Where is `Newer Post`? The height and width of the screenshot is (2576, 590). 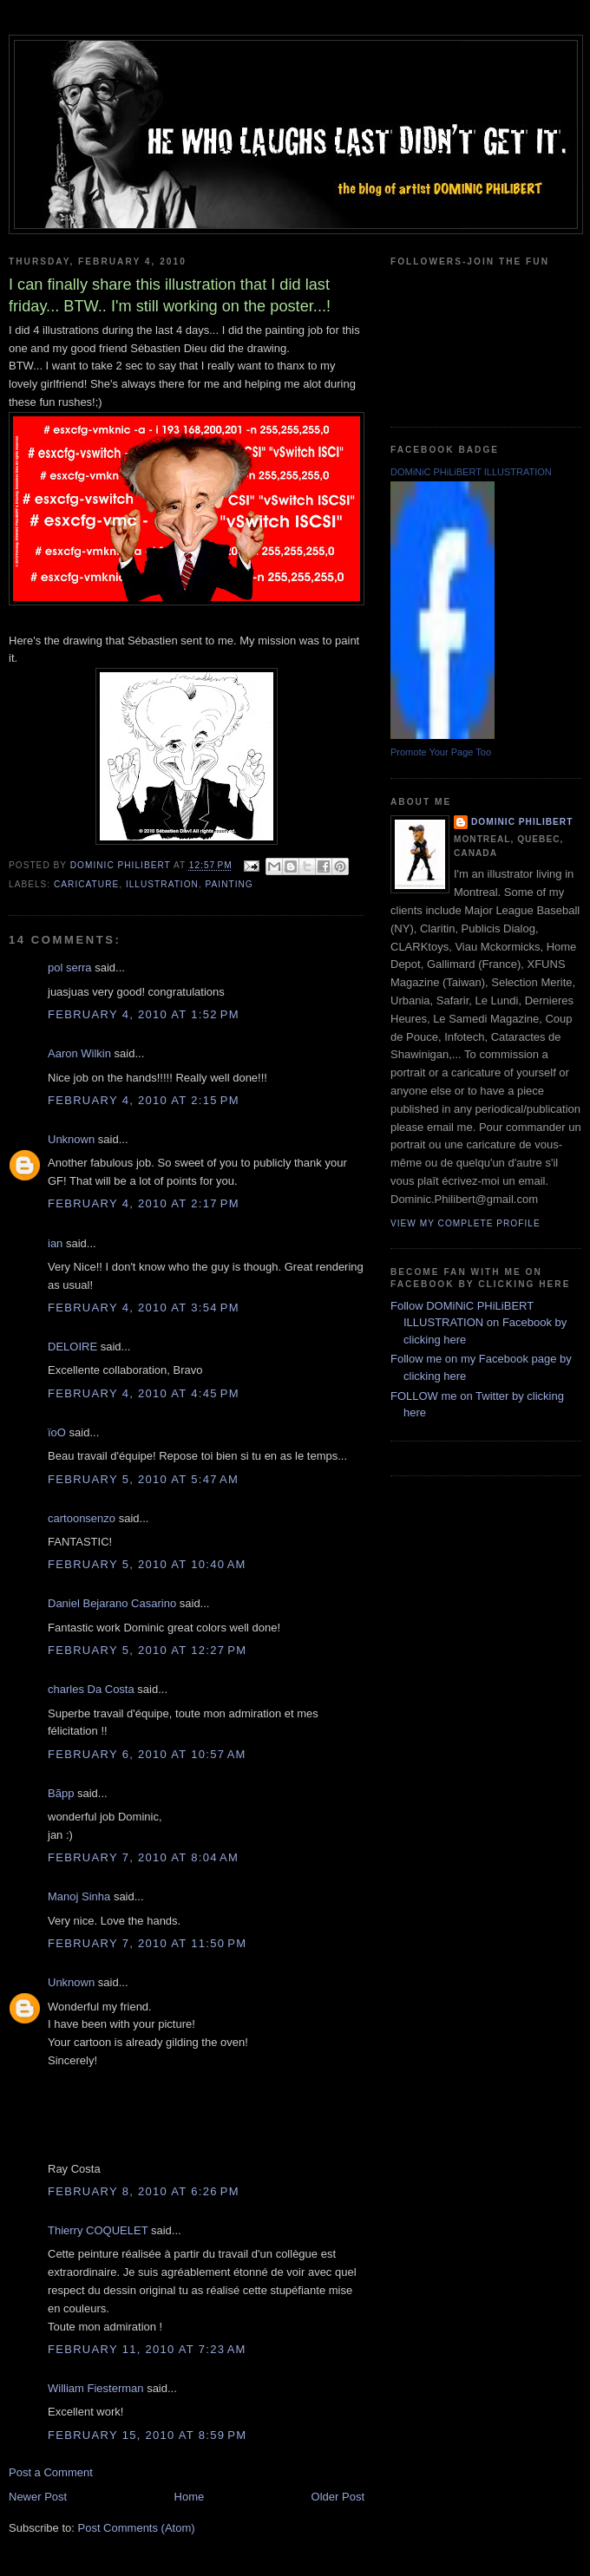 Newer Post is located at coordinates (38, 2496).